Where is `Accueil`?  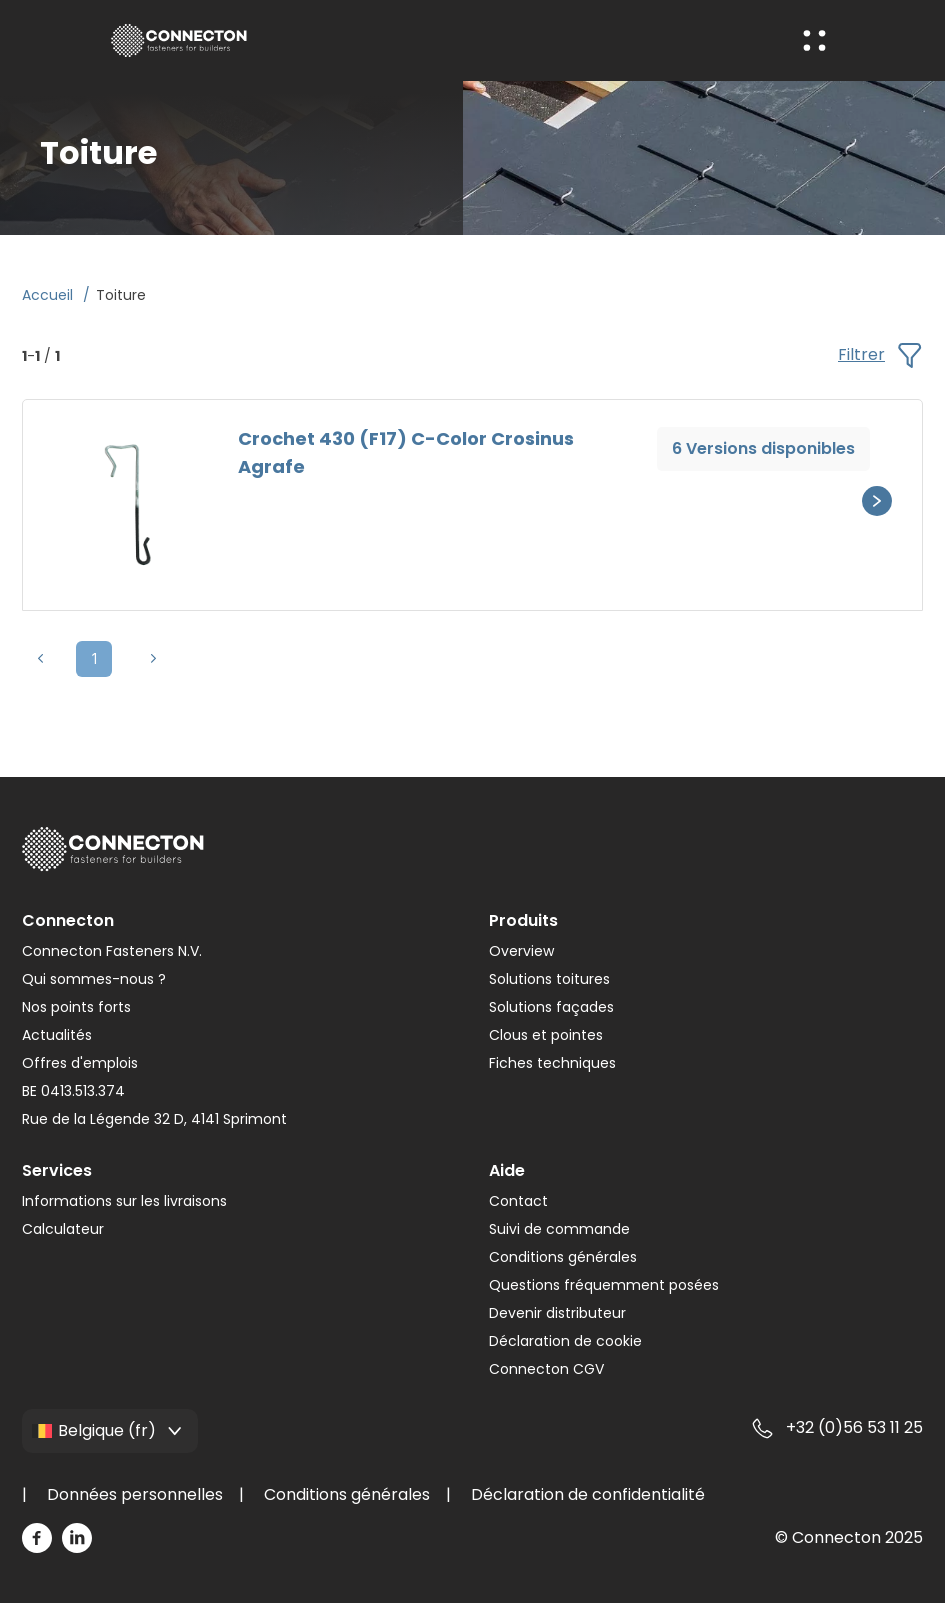
Accueil is located at coordinates (49, 295).